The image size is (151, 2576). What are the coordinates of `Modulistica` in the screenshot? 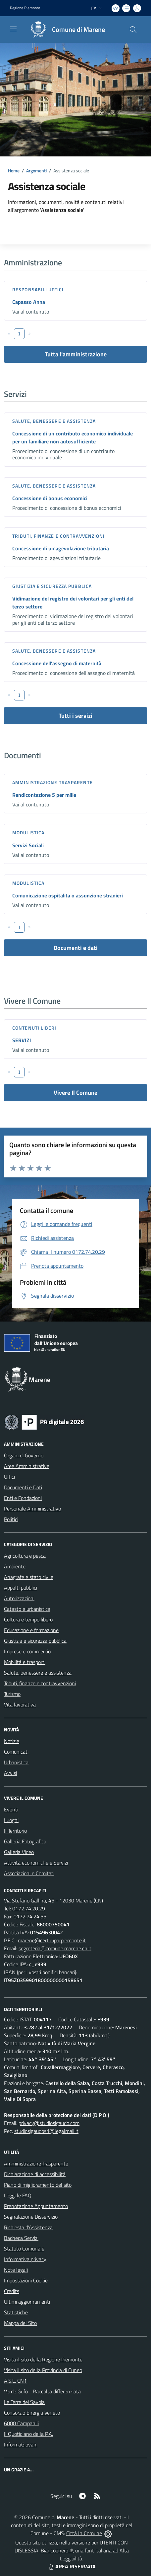 It's located at (28, 832).